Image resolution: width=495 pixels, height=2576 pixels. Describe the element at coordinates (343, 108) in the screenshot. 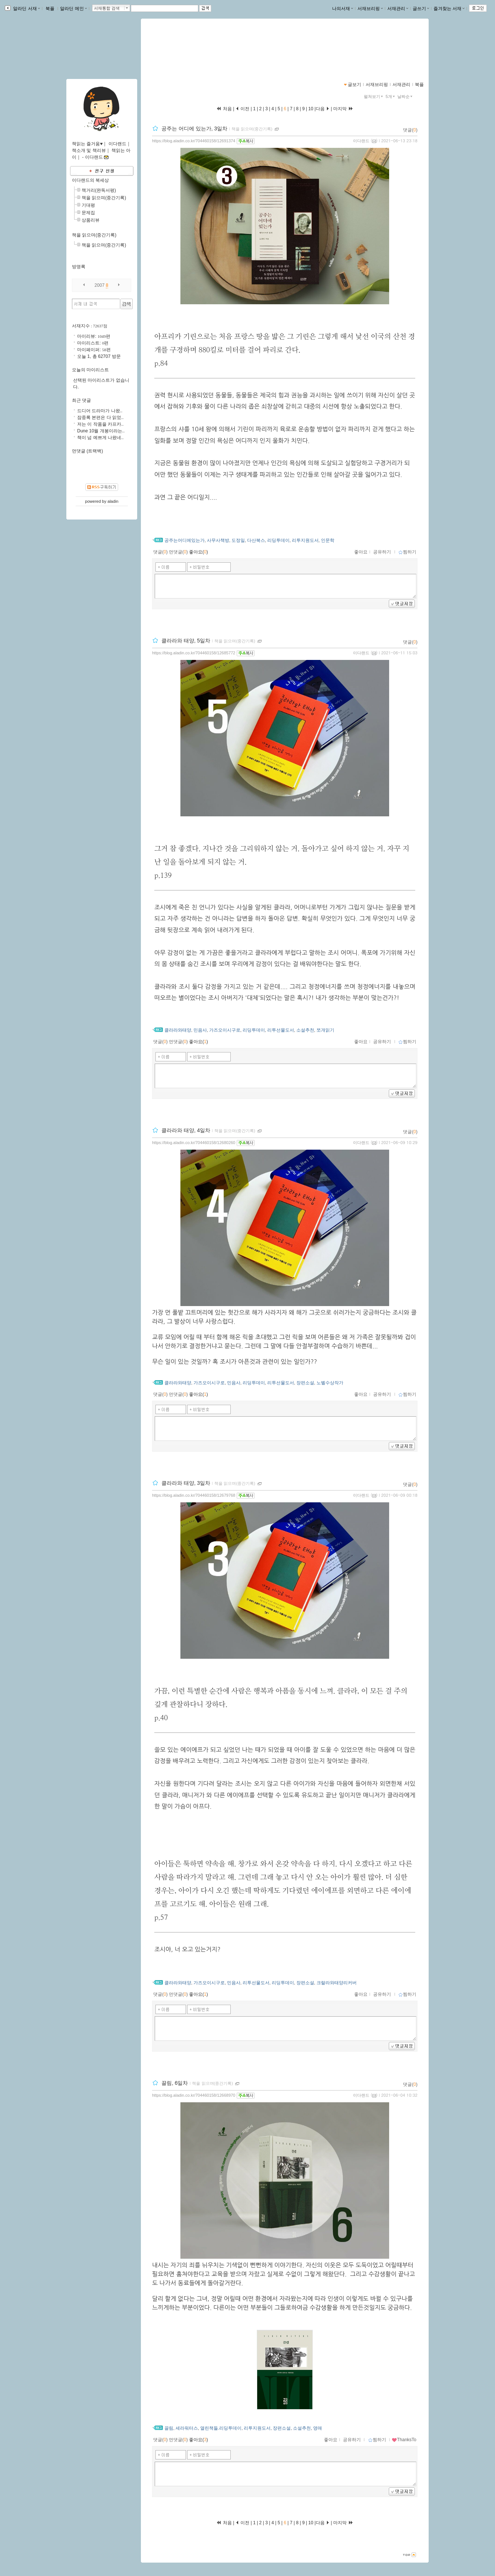

I see `마지막` at that location.